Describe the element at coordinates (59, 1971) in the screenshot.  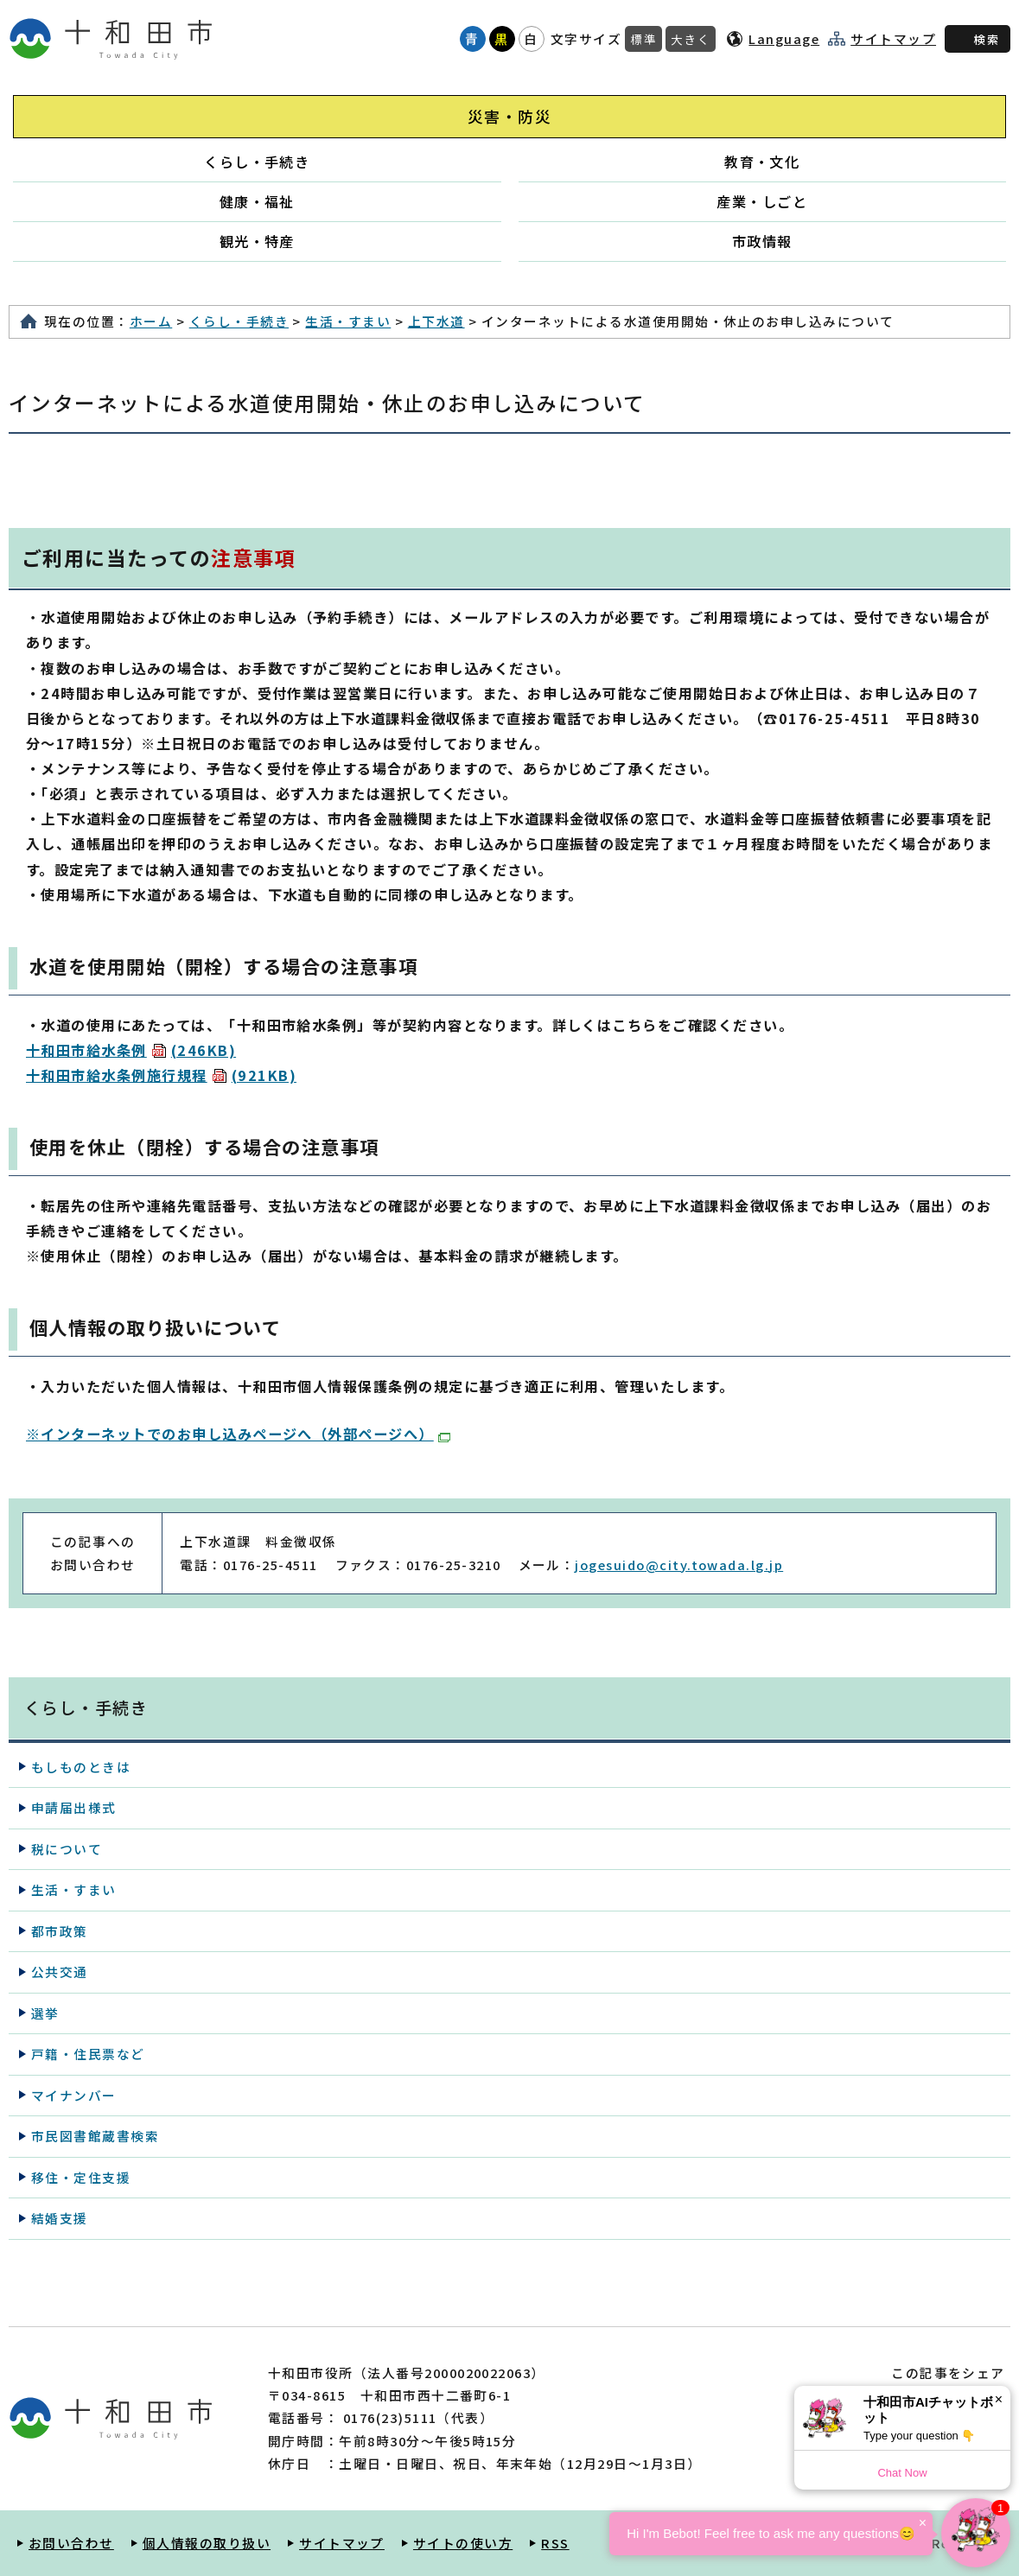
I see `公共交通` at that location.